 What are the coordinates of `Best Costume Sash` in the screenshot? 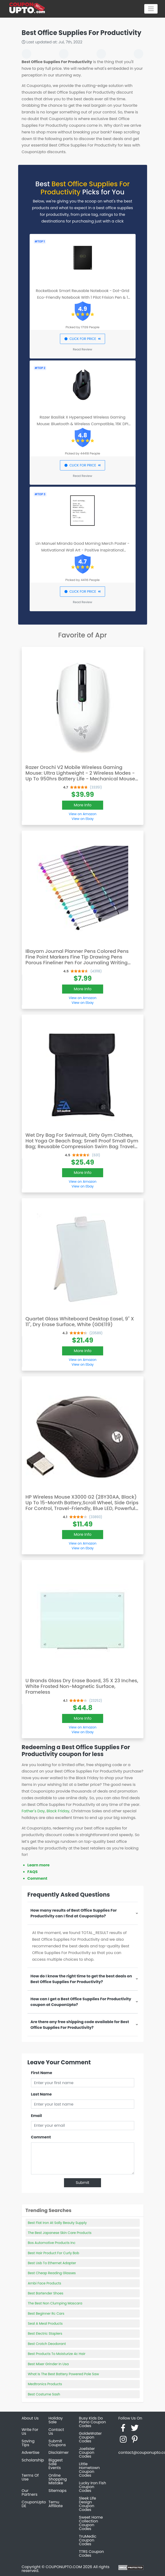 It's located at (44, 2394).